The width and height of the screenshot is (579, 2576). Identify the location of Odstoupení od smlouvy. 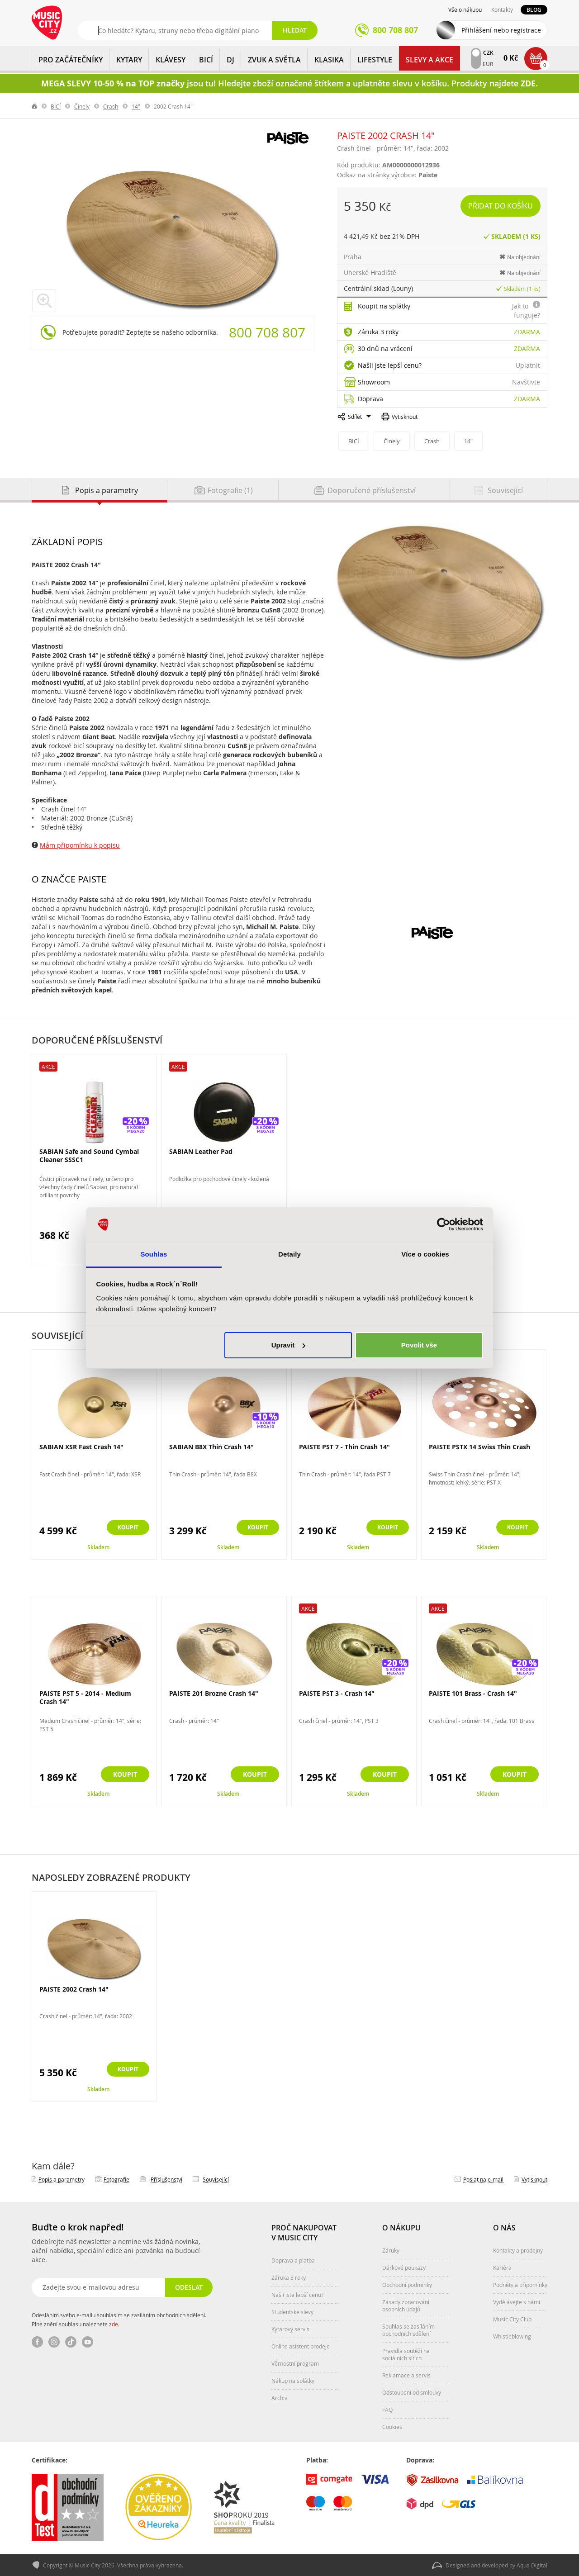
(411, 2392).